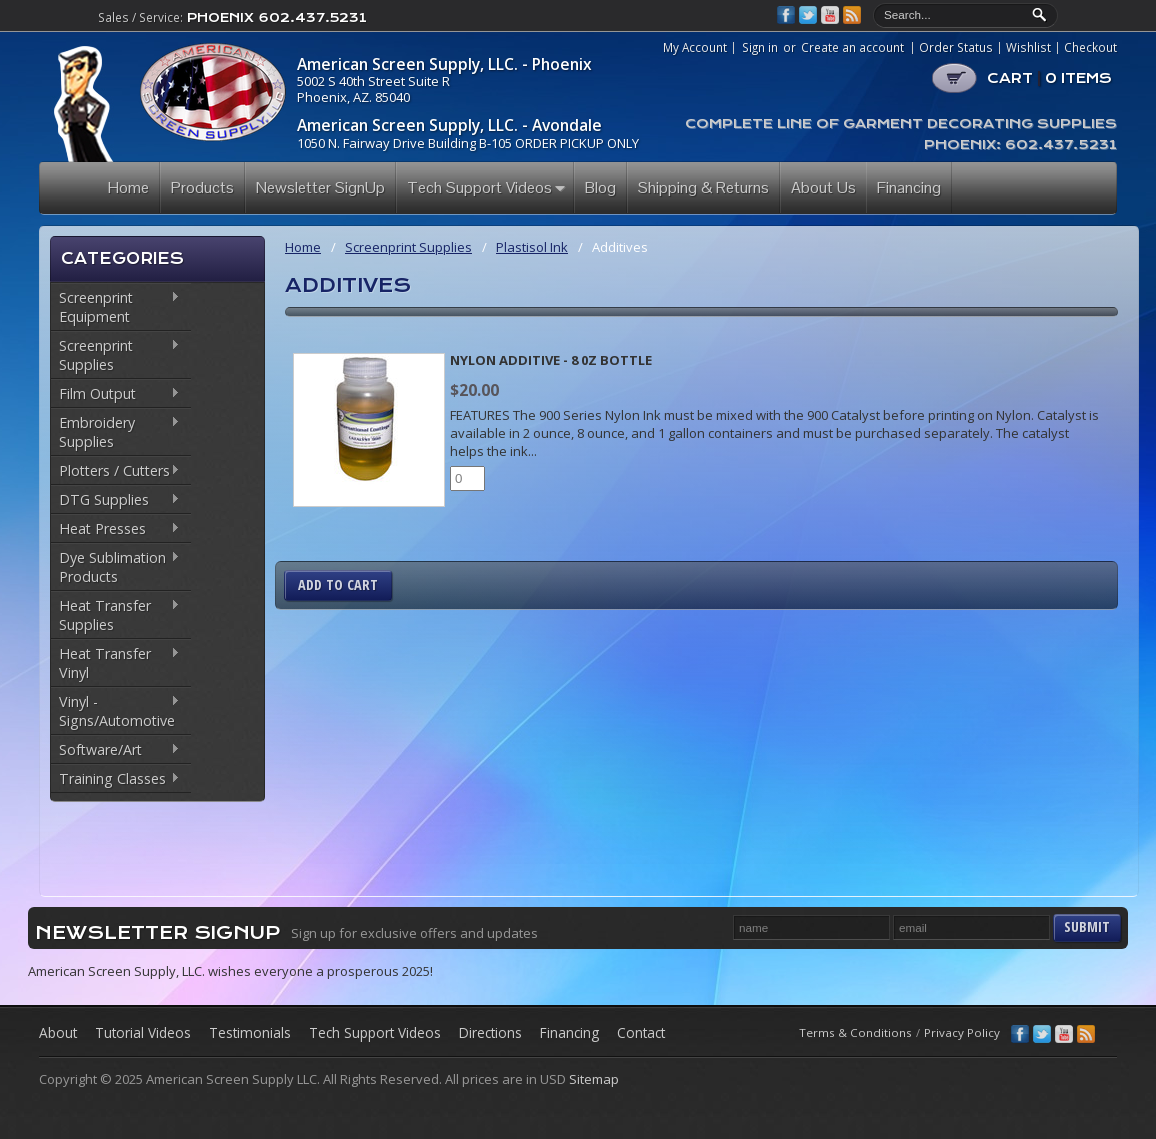  Describe the element at coordinates (569, 1032) in the screenshot. I see `Financing` at that location.